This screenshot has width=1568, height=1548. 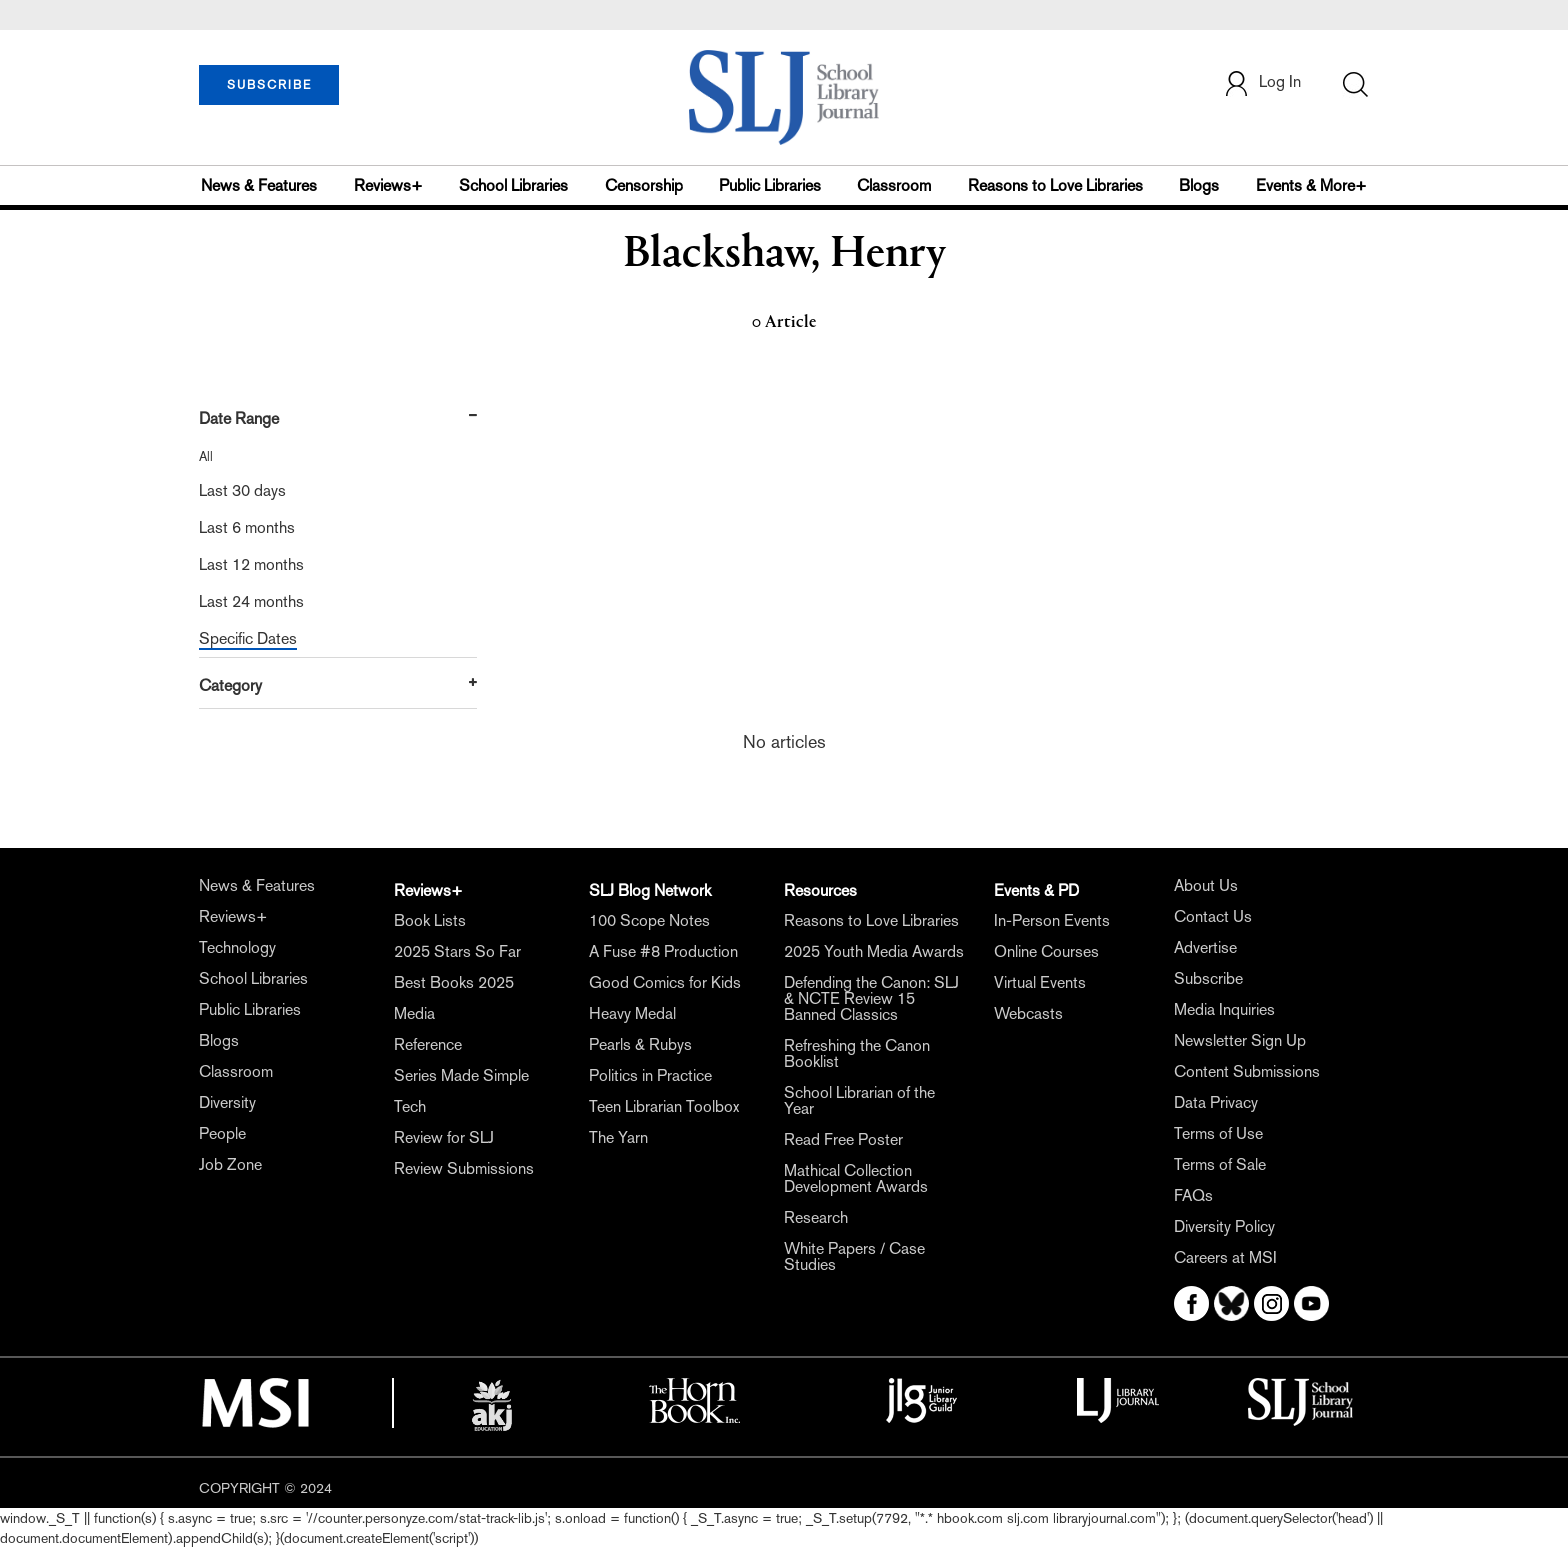 What do you see at coordinates (1213, 916) in the screenshot?
I see `Contact Us` at bounding box center [1213, 916].